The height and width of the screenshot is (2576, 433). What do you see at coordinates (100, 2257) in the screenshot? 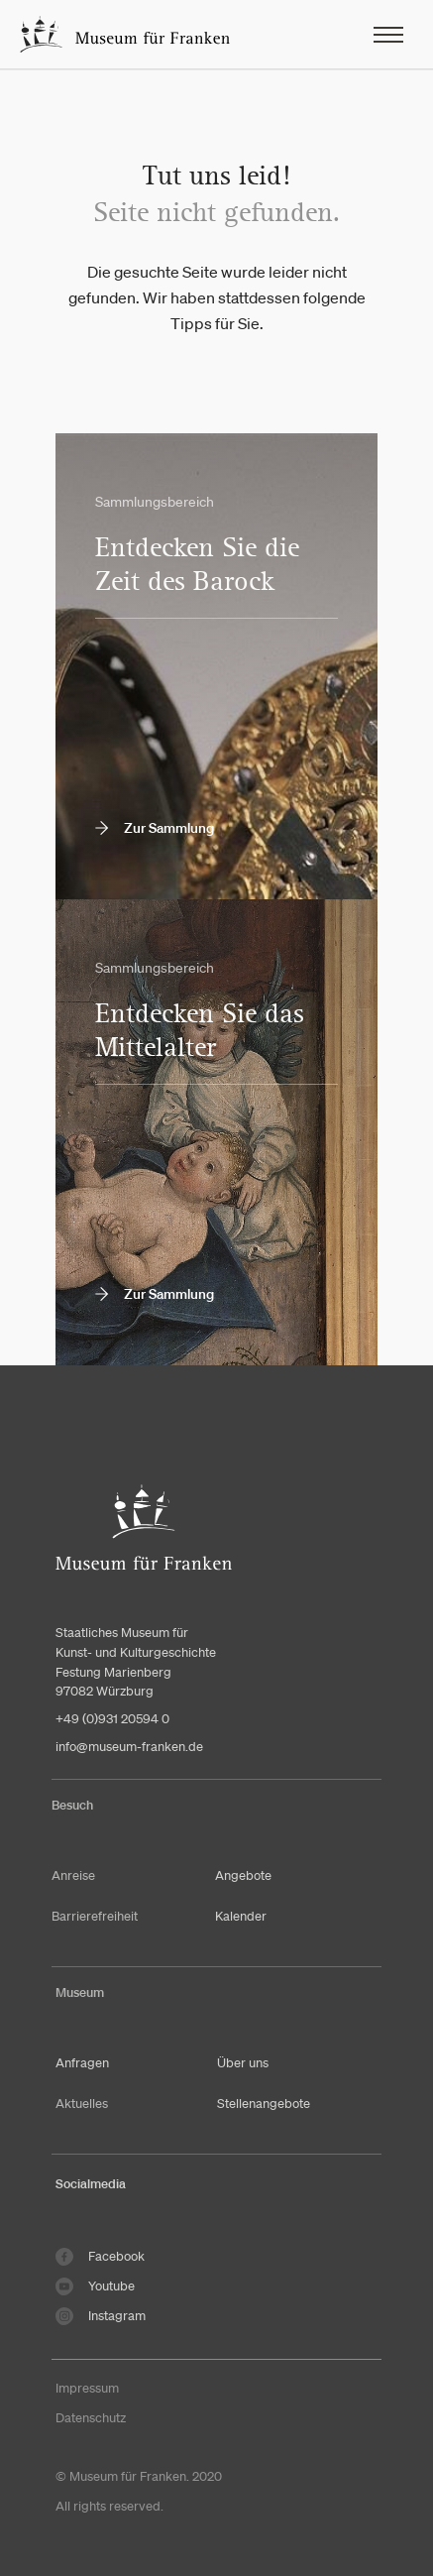
I see `Facebook` at bounding box center [100, 2257].